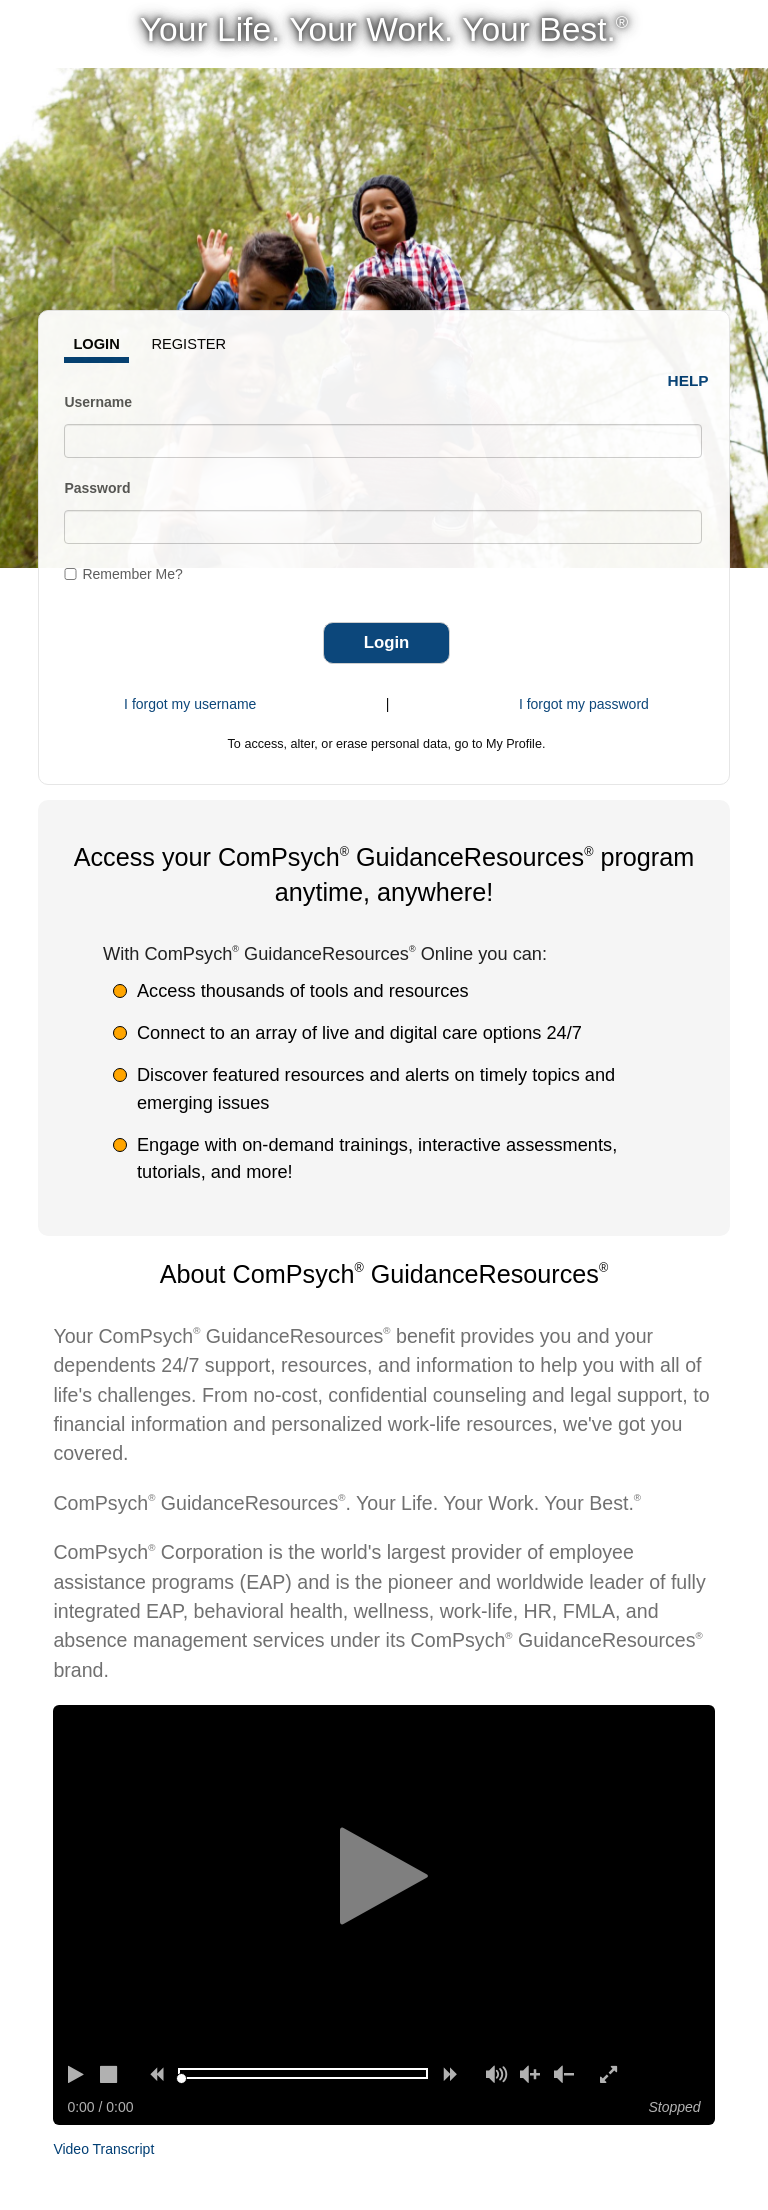 The width and height of the screenshot is (768, 2210). Describe the element at coordinates (132, 574) in the screenshot. I see `Remember Me?` at that location.